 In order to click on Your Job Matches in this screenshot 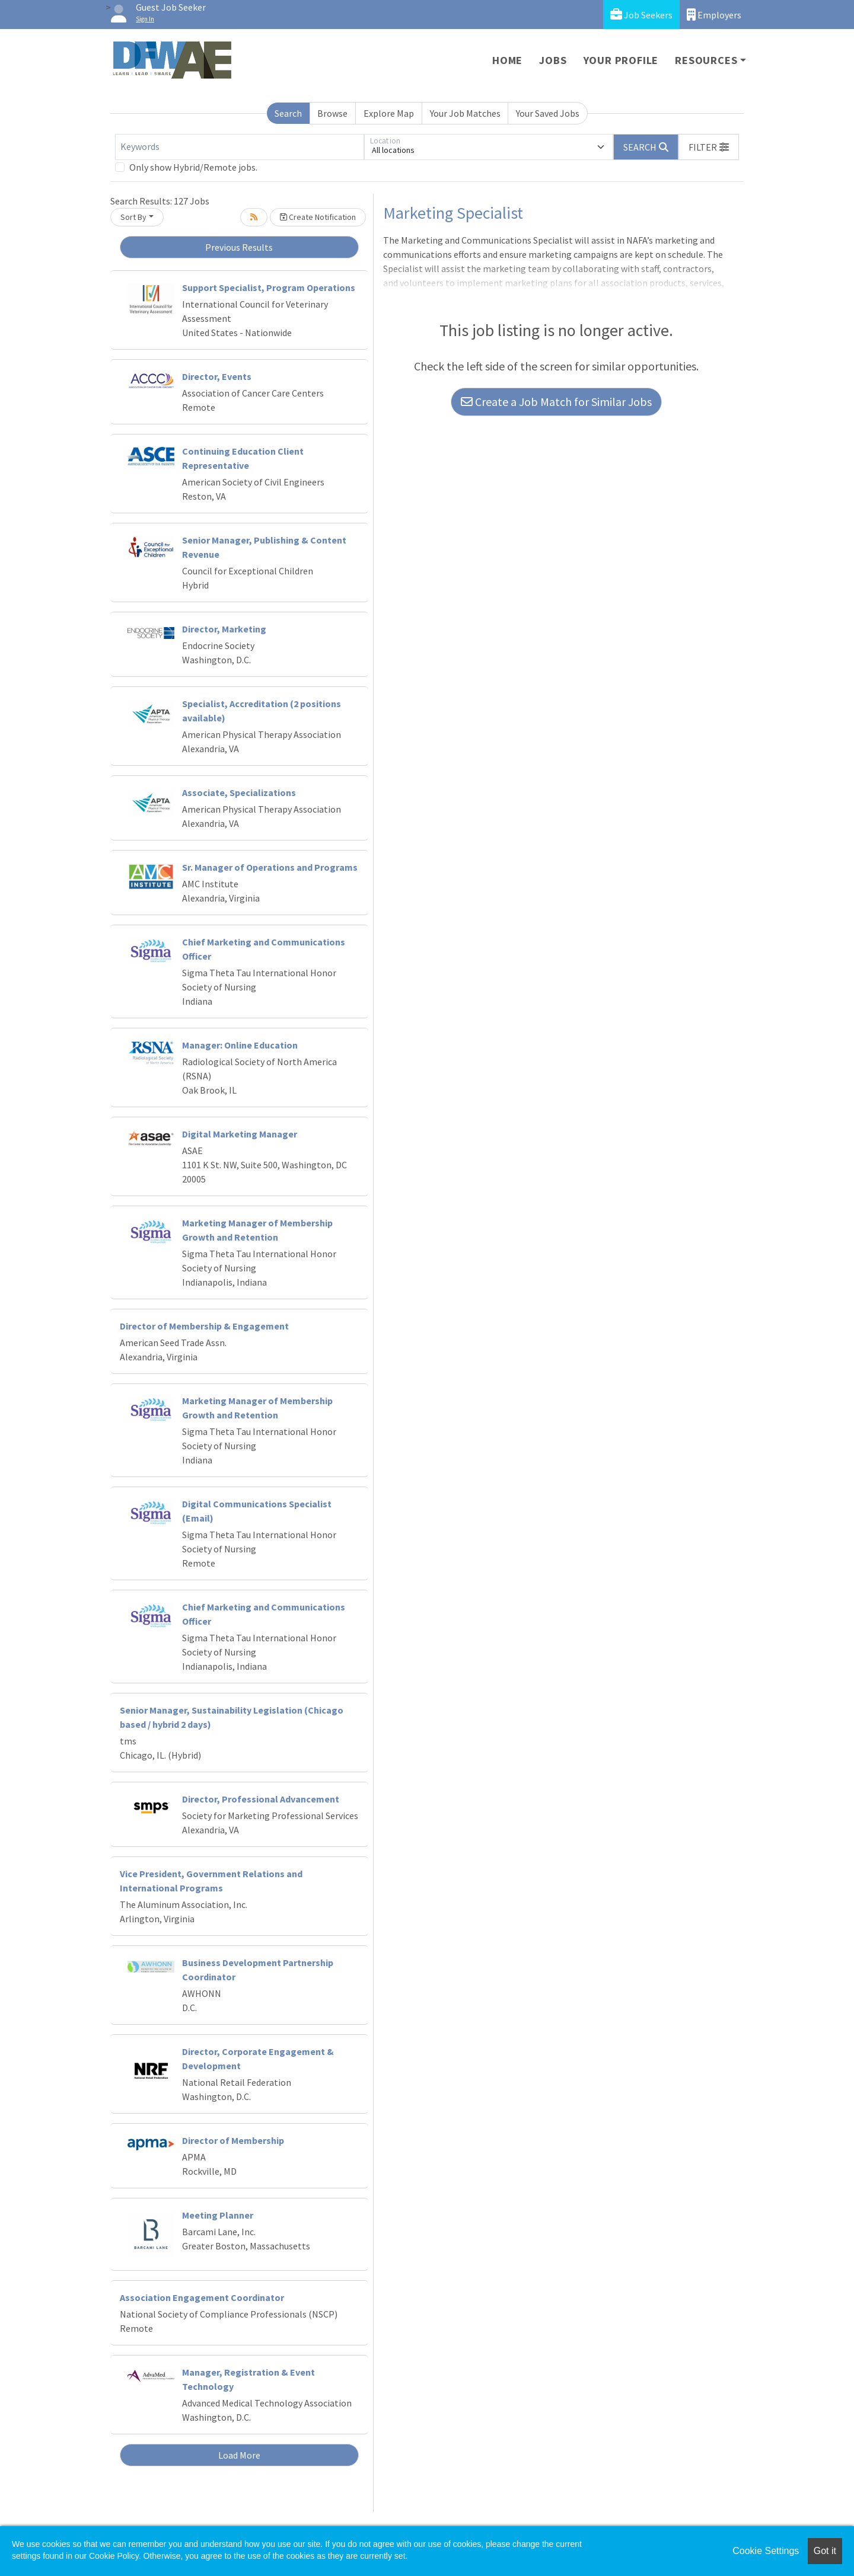, I will do `click(465, 113)`.